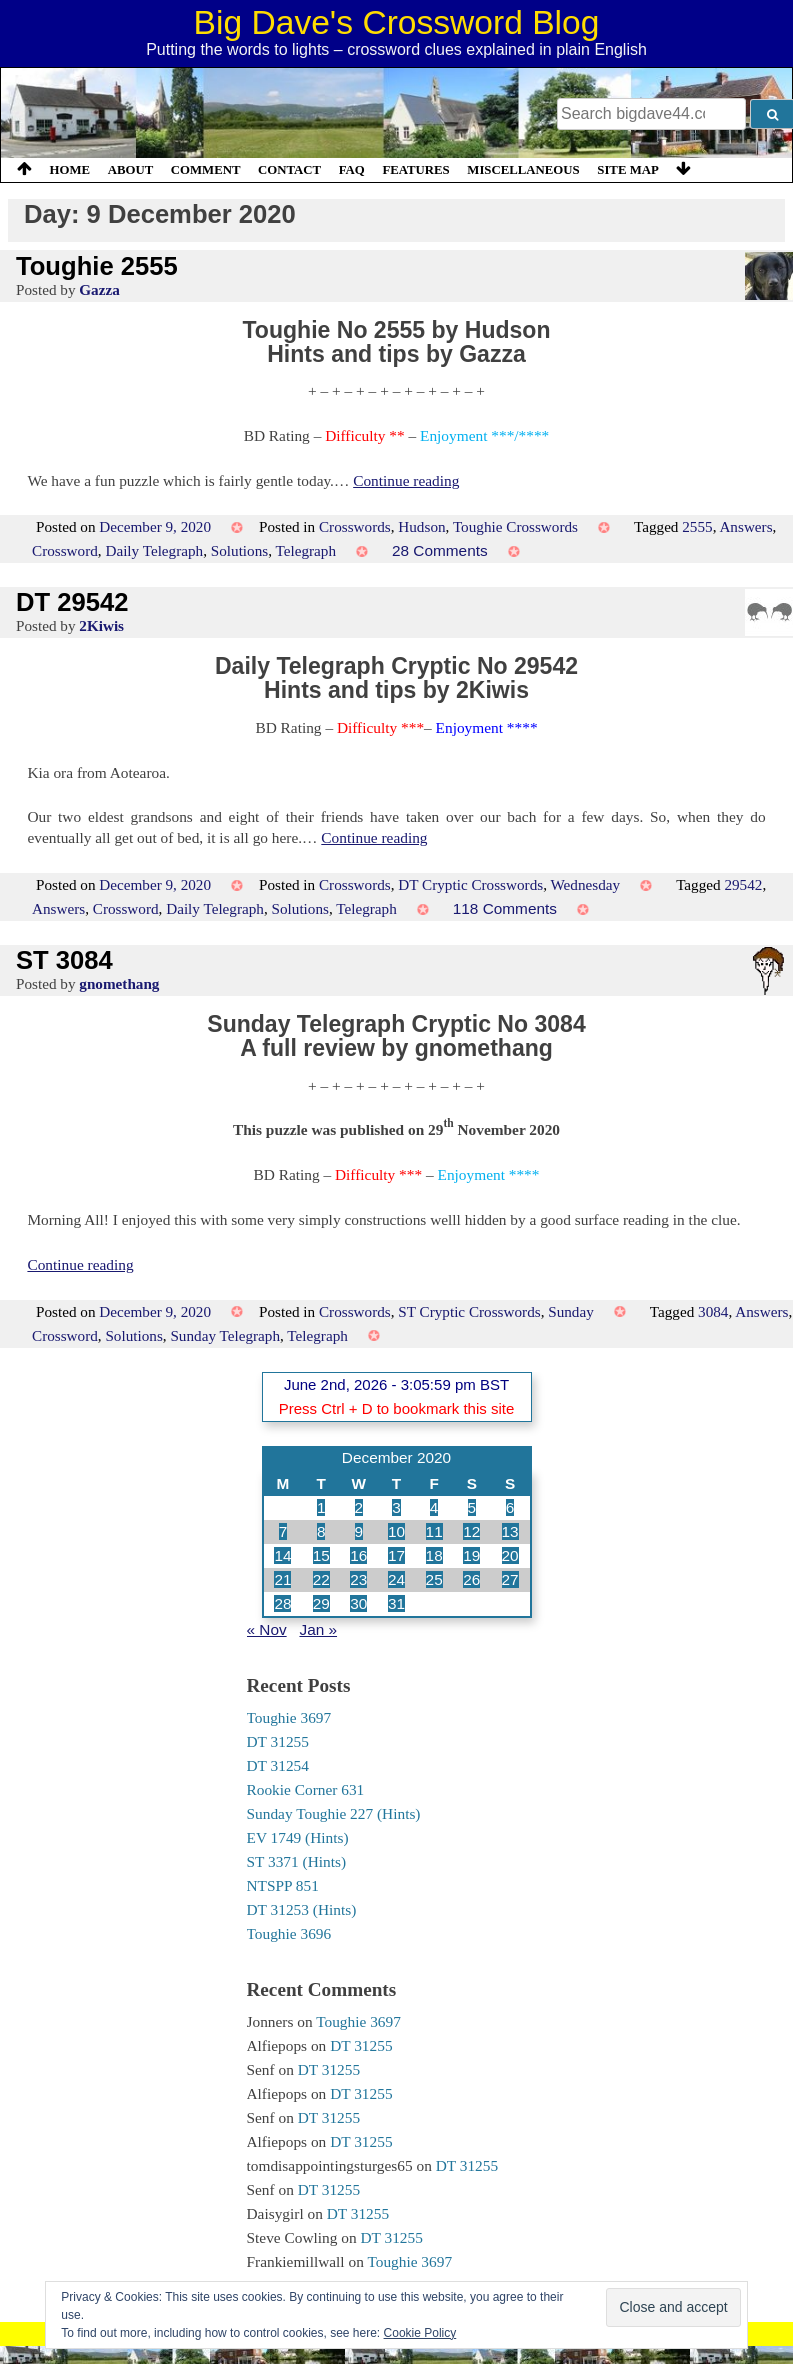 Image resolution: width=793 pixels, height=2364 pixels. What do you see at coordinates (470, 884) in the screenshot?
I see `DT Cryptic Crosswords` at bounding box center [470, 884].